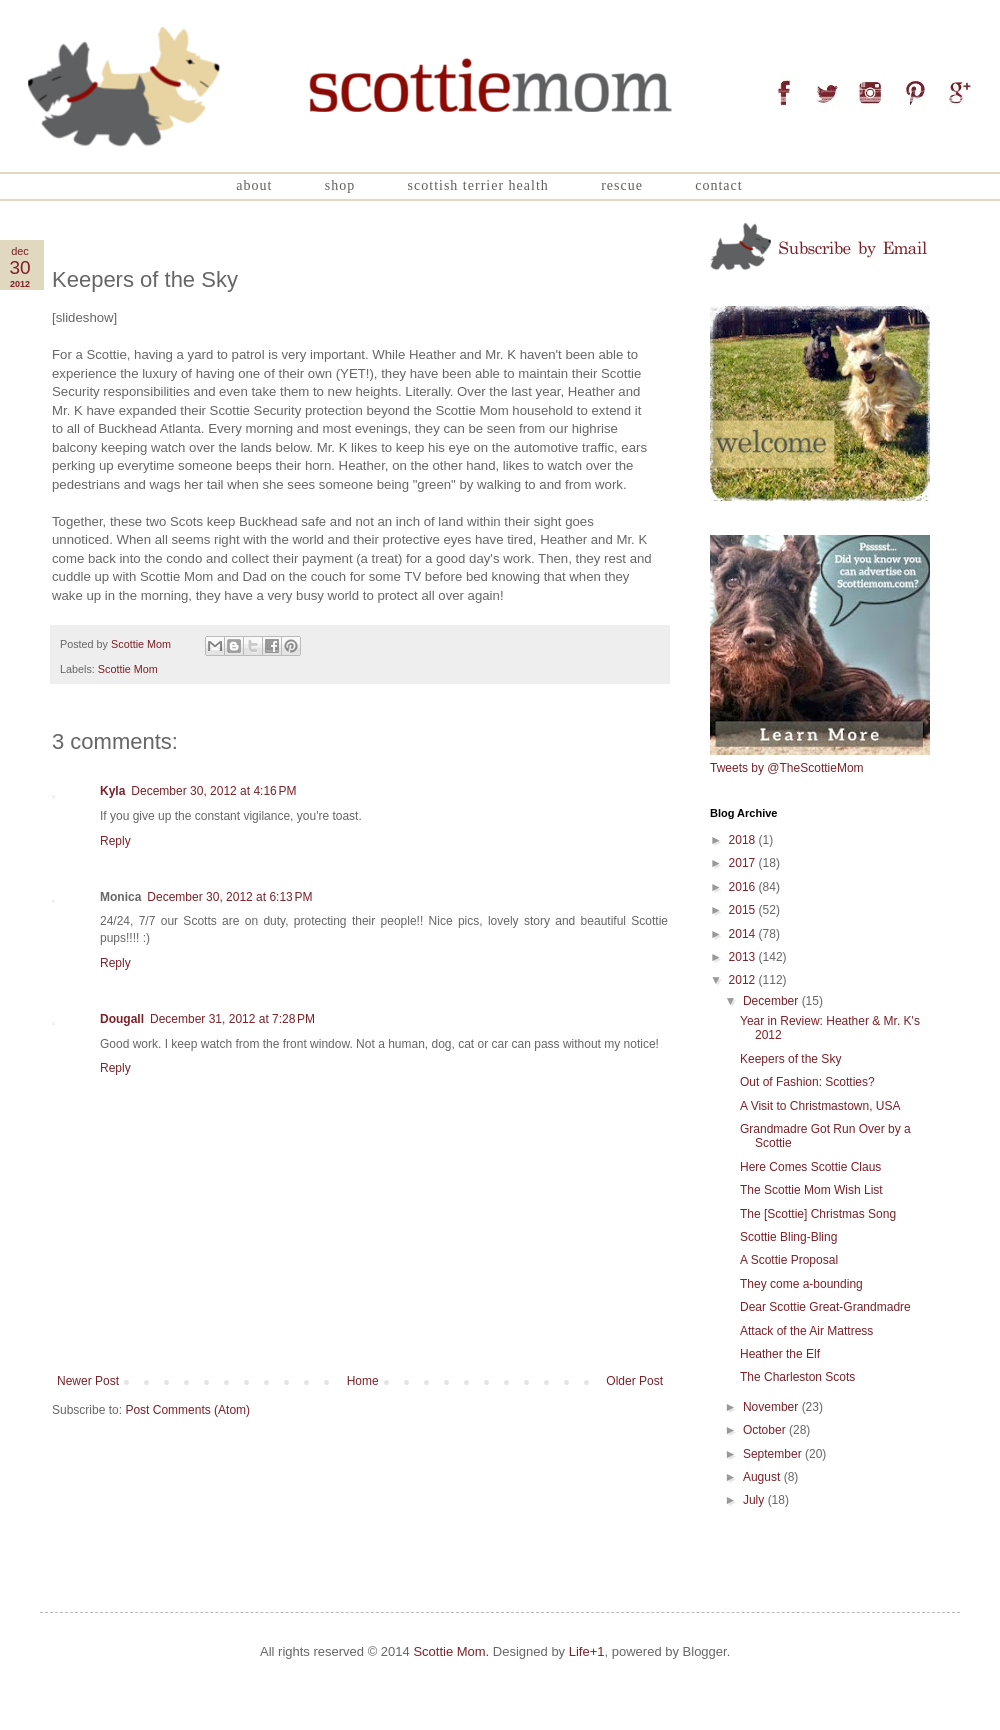  Describe the element at coordinates (122, 1019) in the screenshot. I see `Dougall` at that location.